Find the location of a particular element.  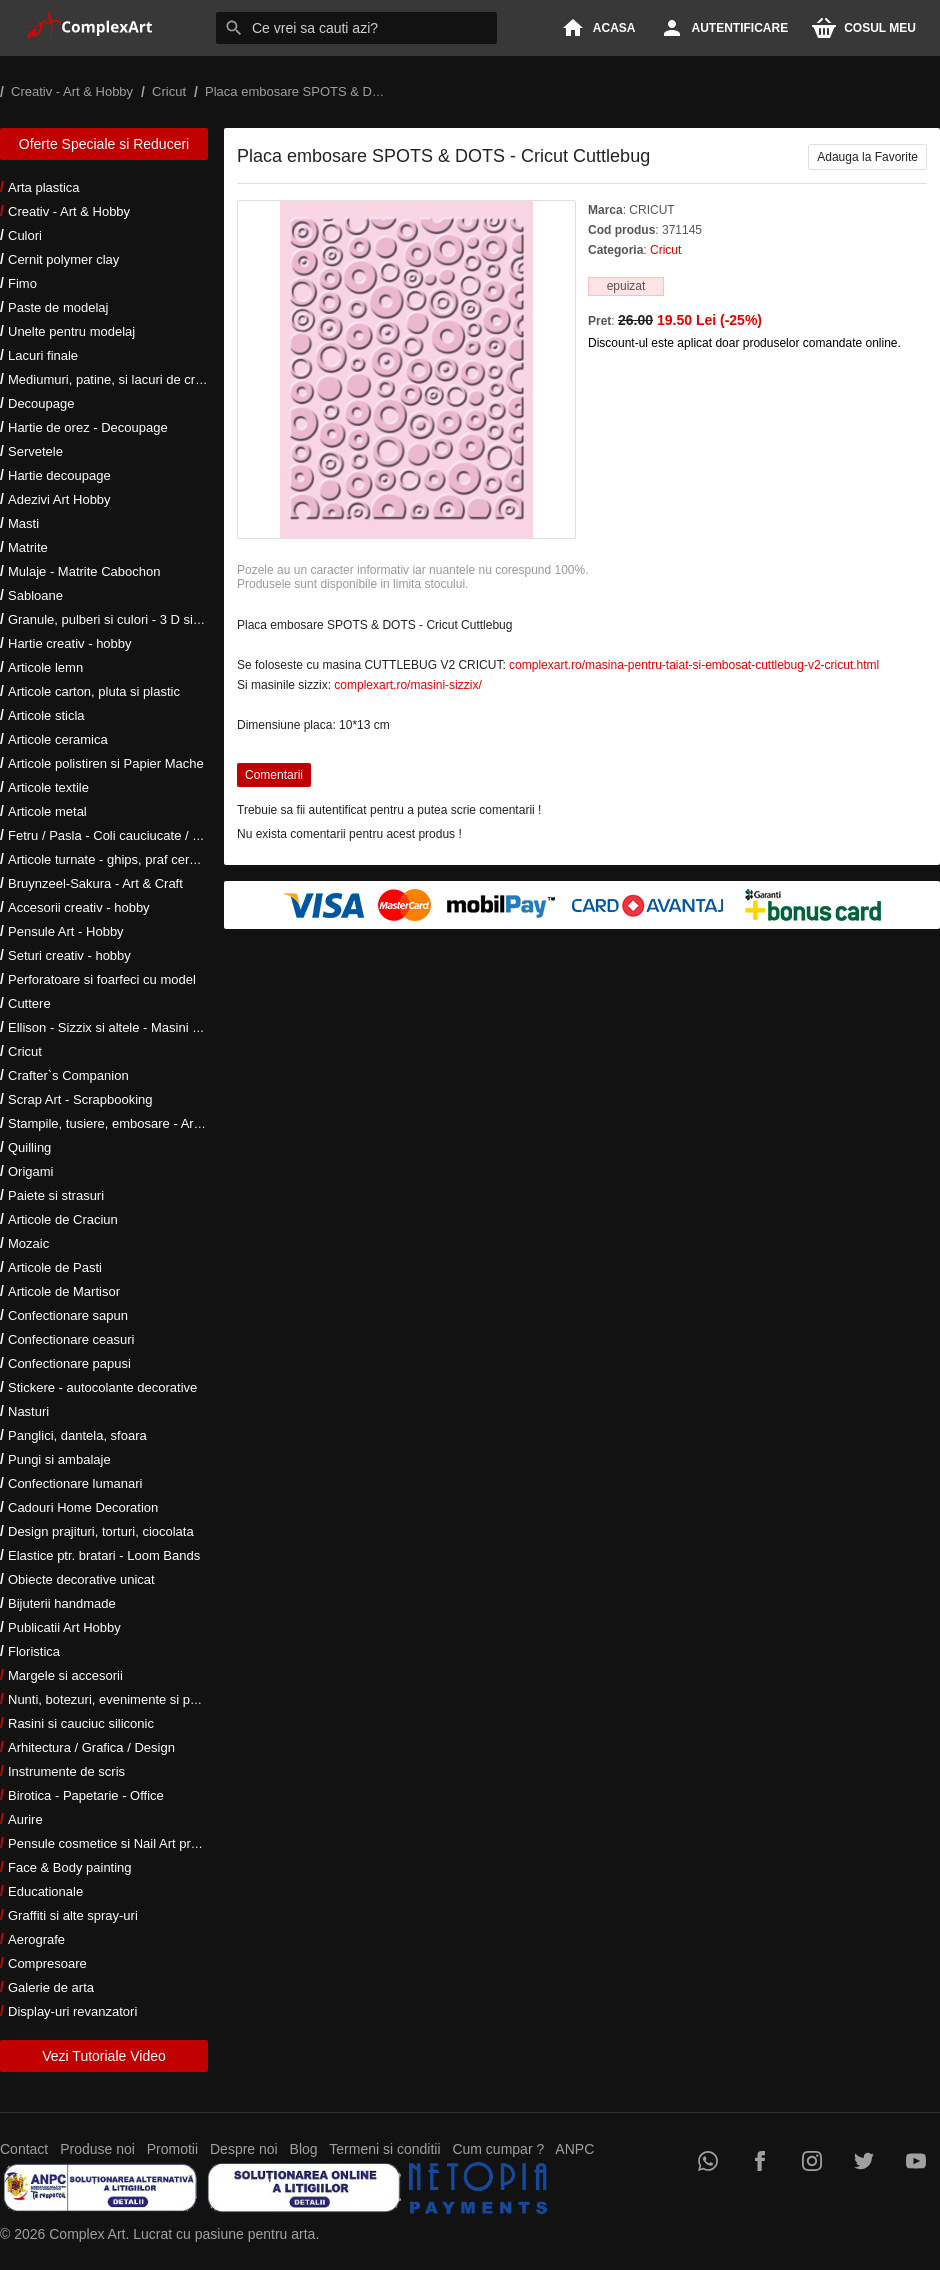

Graffiti si alte spray-uri is located at coordinates (73, 1915).